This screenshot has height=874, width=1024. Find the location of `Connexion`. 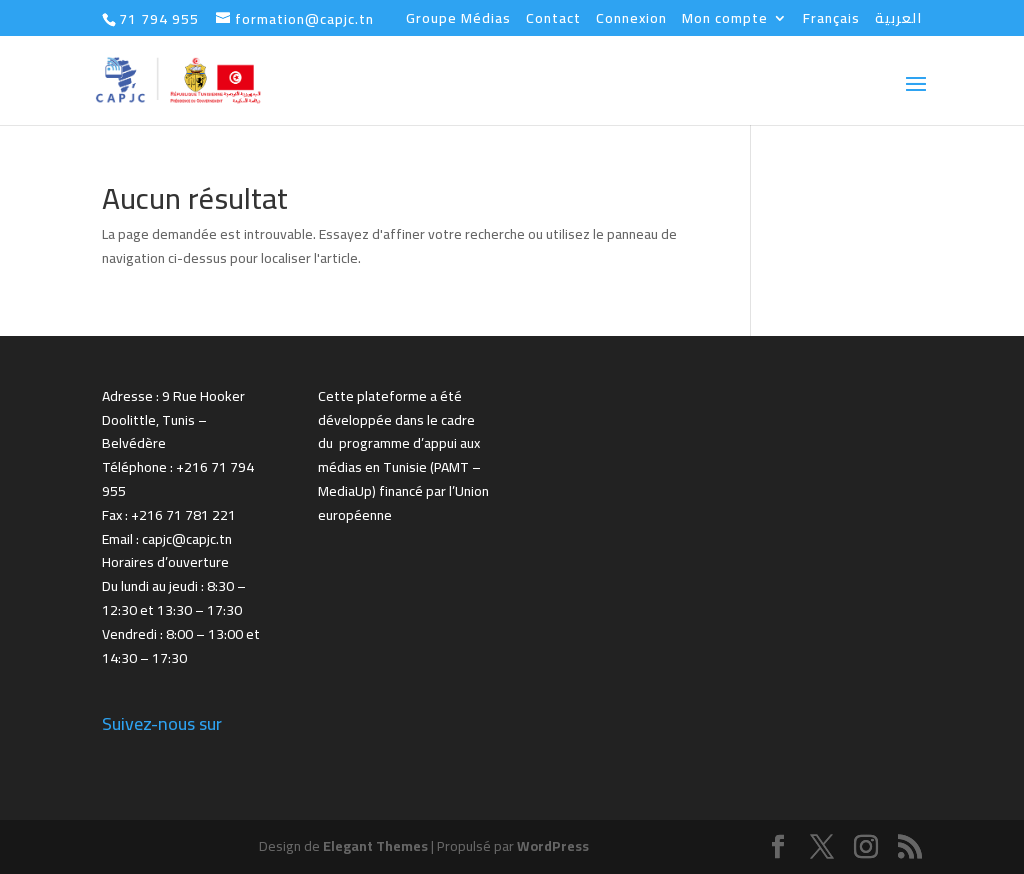

Connexion is located at coordinates (631, 21).